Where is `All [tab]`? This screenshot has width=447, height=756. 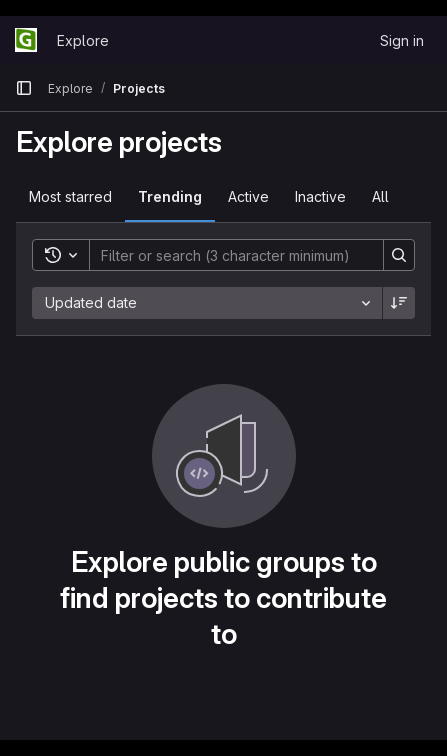
All [tab] is located at coordinates (380, 196).